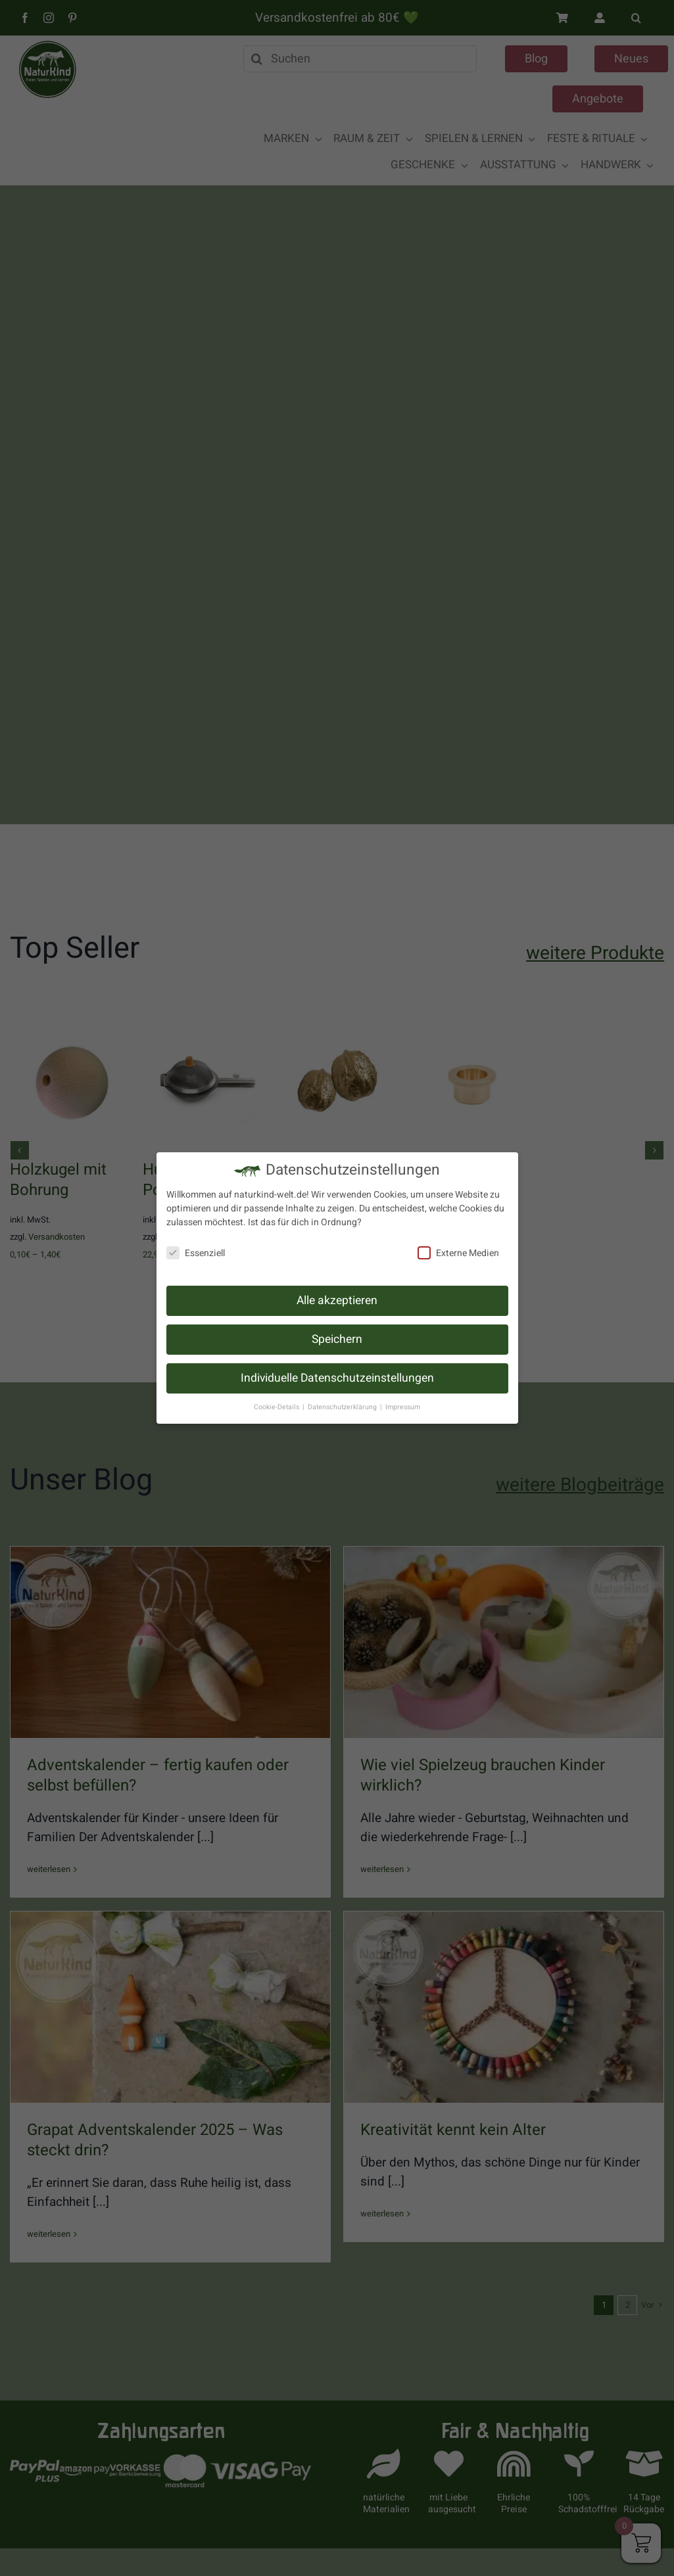 The height and width of the screenshot is (2576, 674). Describe the element at coordinates (337, 1378) in the screenshot. I see `Individuelle Datenschutzeinstellungen [button]` at that location.